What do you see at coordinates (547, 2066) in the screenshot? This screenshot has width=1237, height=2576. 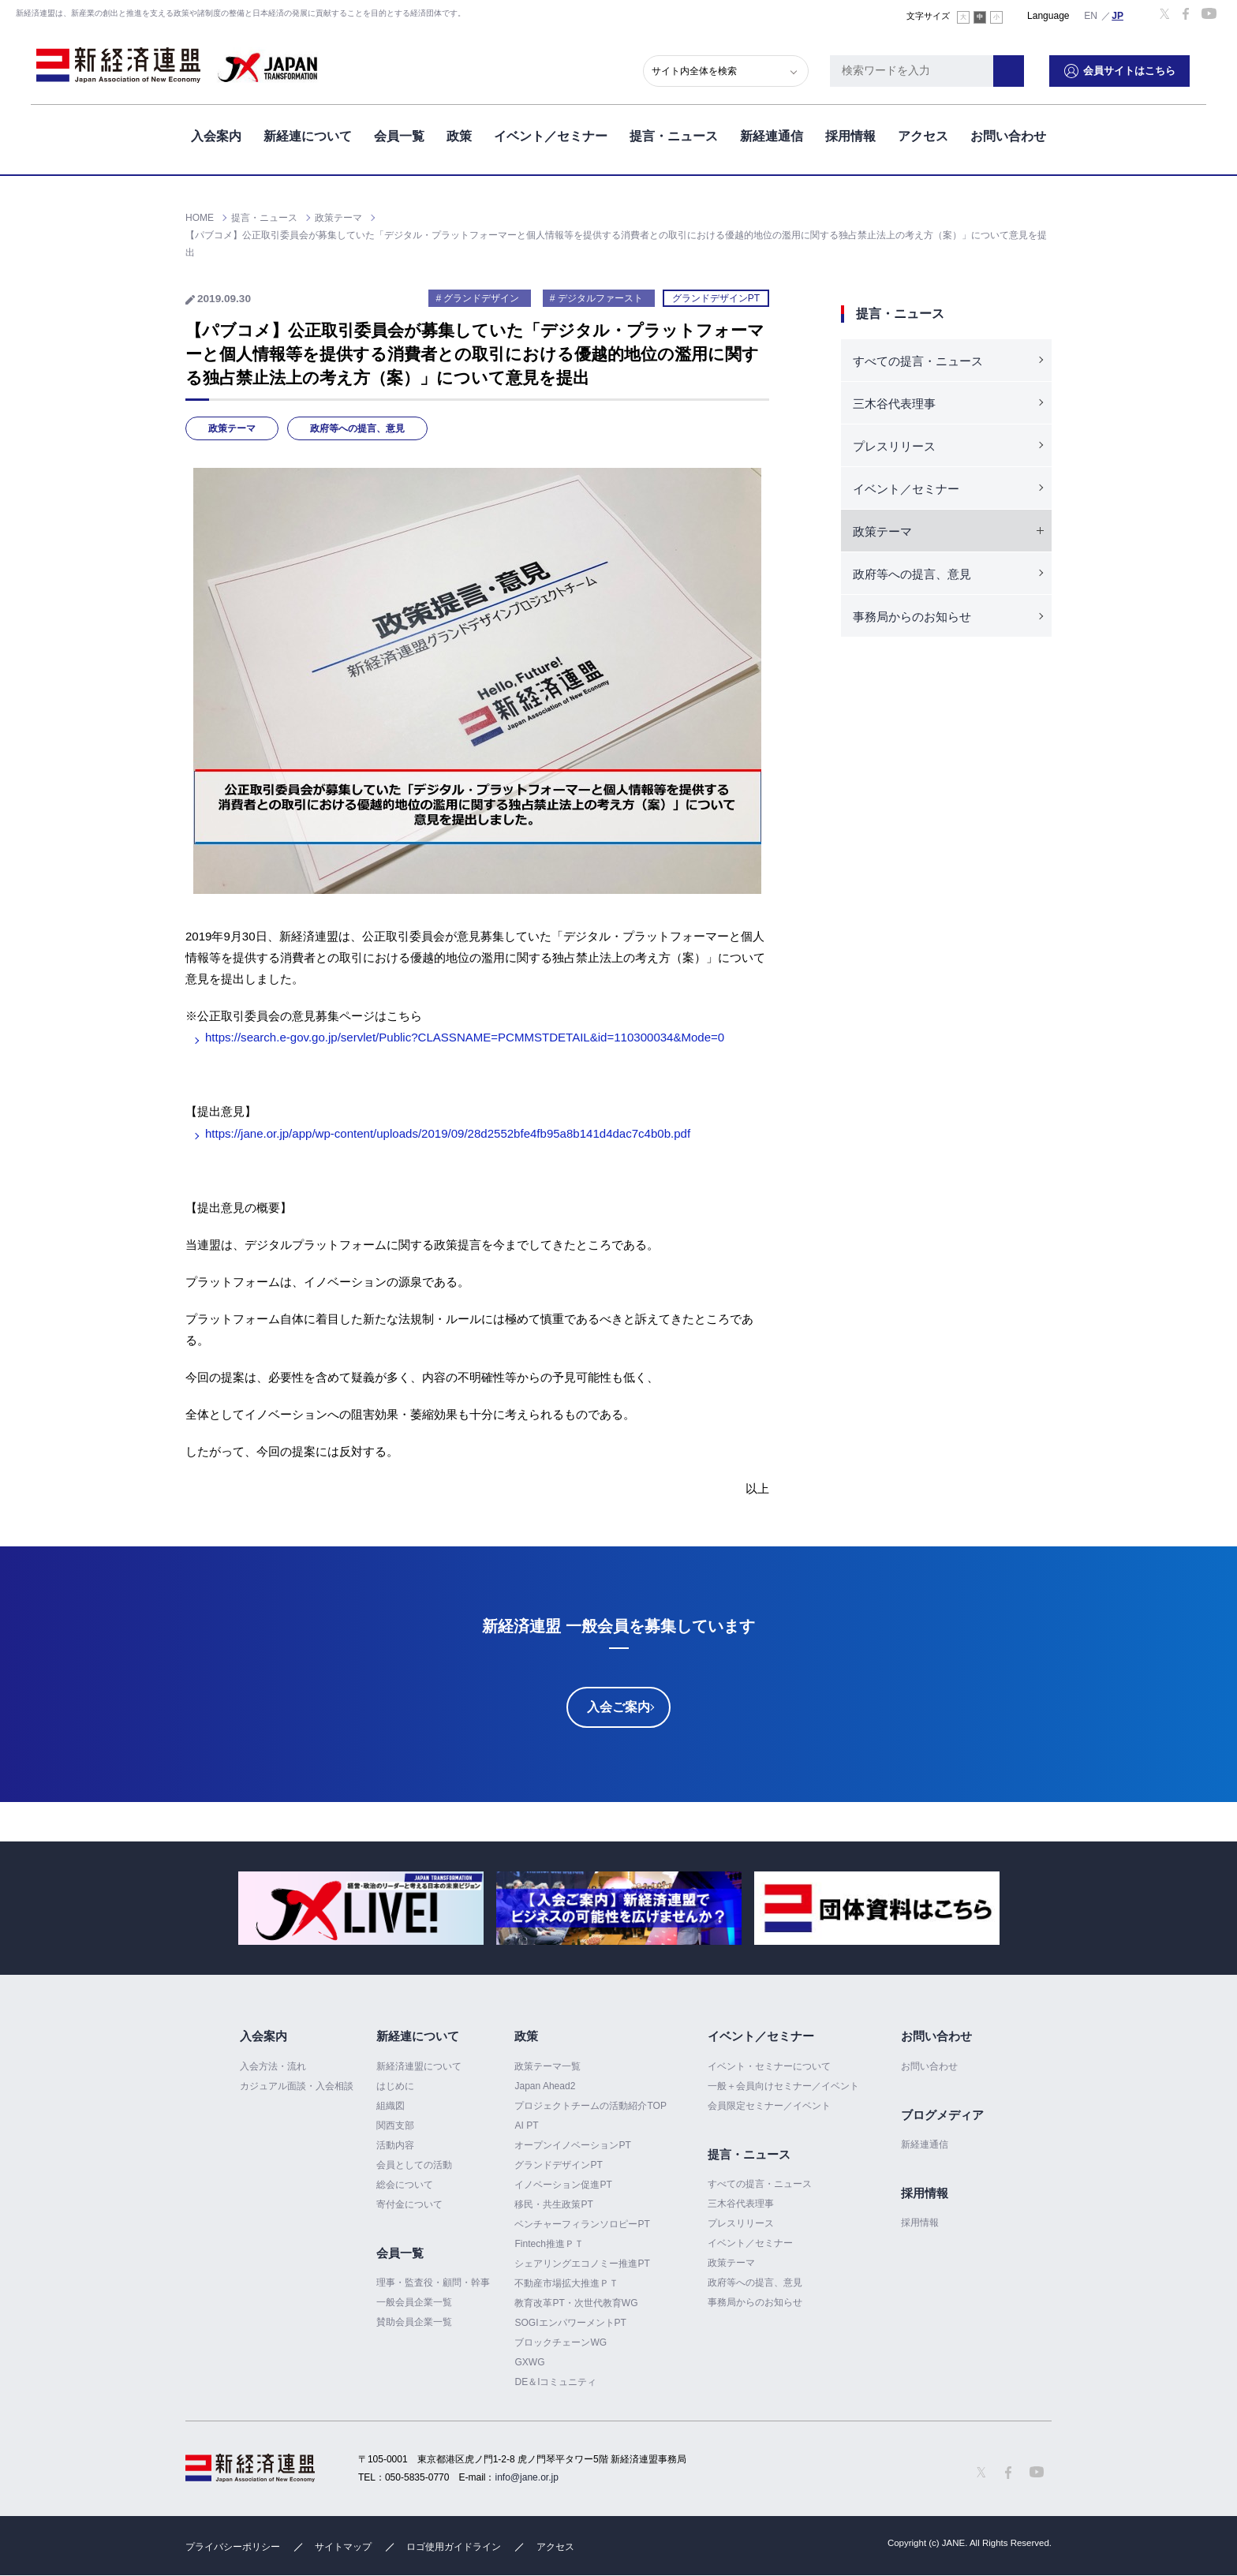 I see `政策テーマ一覧` at bounding box center [547, 2066].